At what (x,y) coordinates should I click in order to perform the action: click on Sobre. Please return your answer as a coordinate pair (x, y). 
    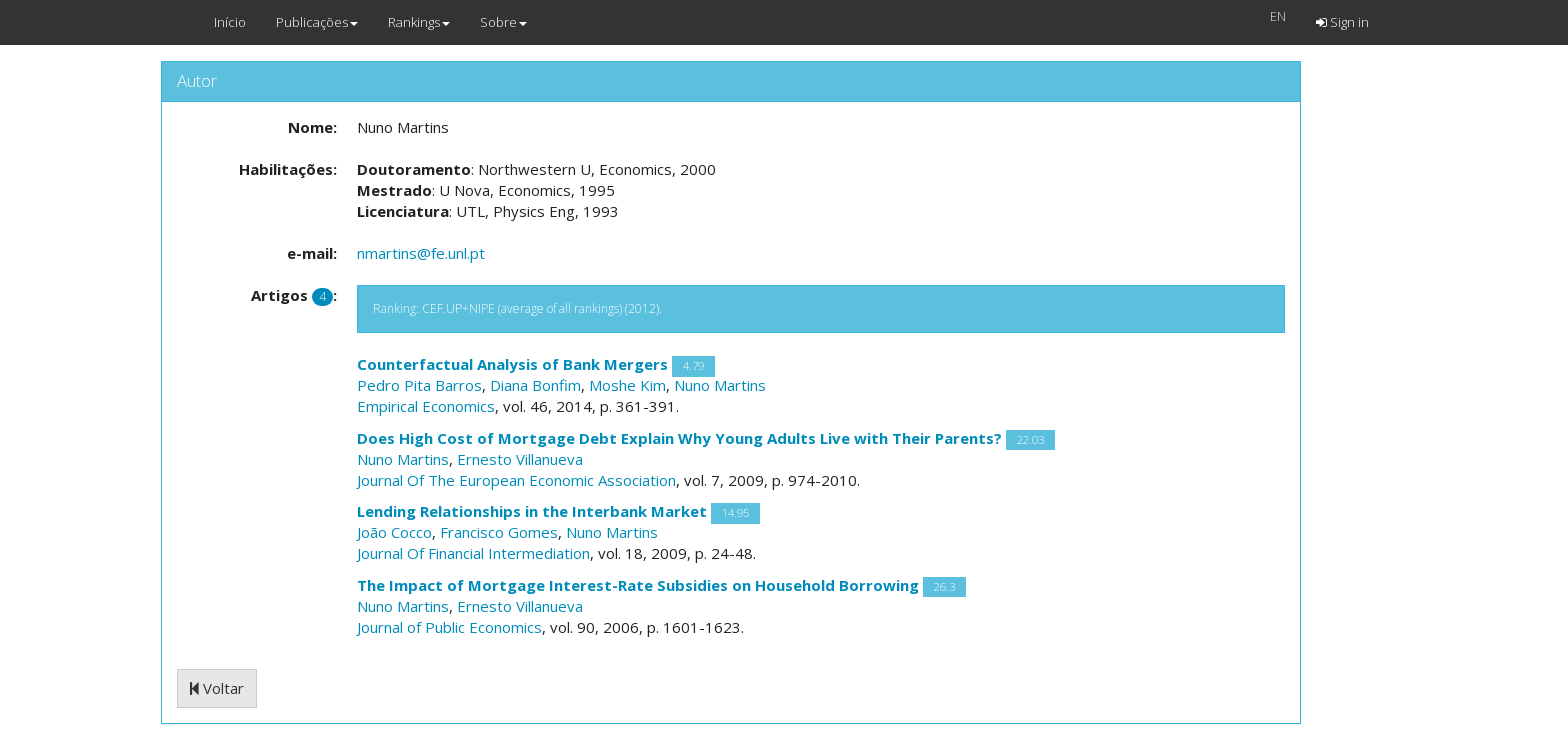
    Looking at the image, I should click on (503, 22).